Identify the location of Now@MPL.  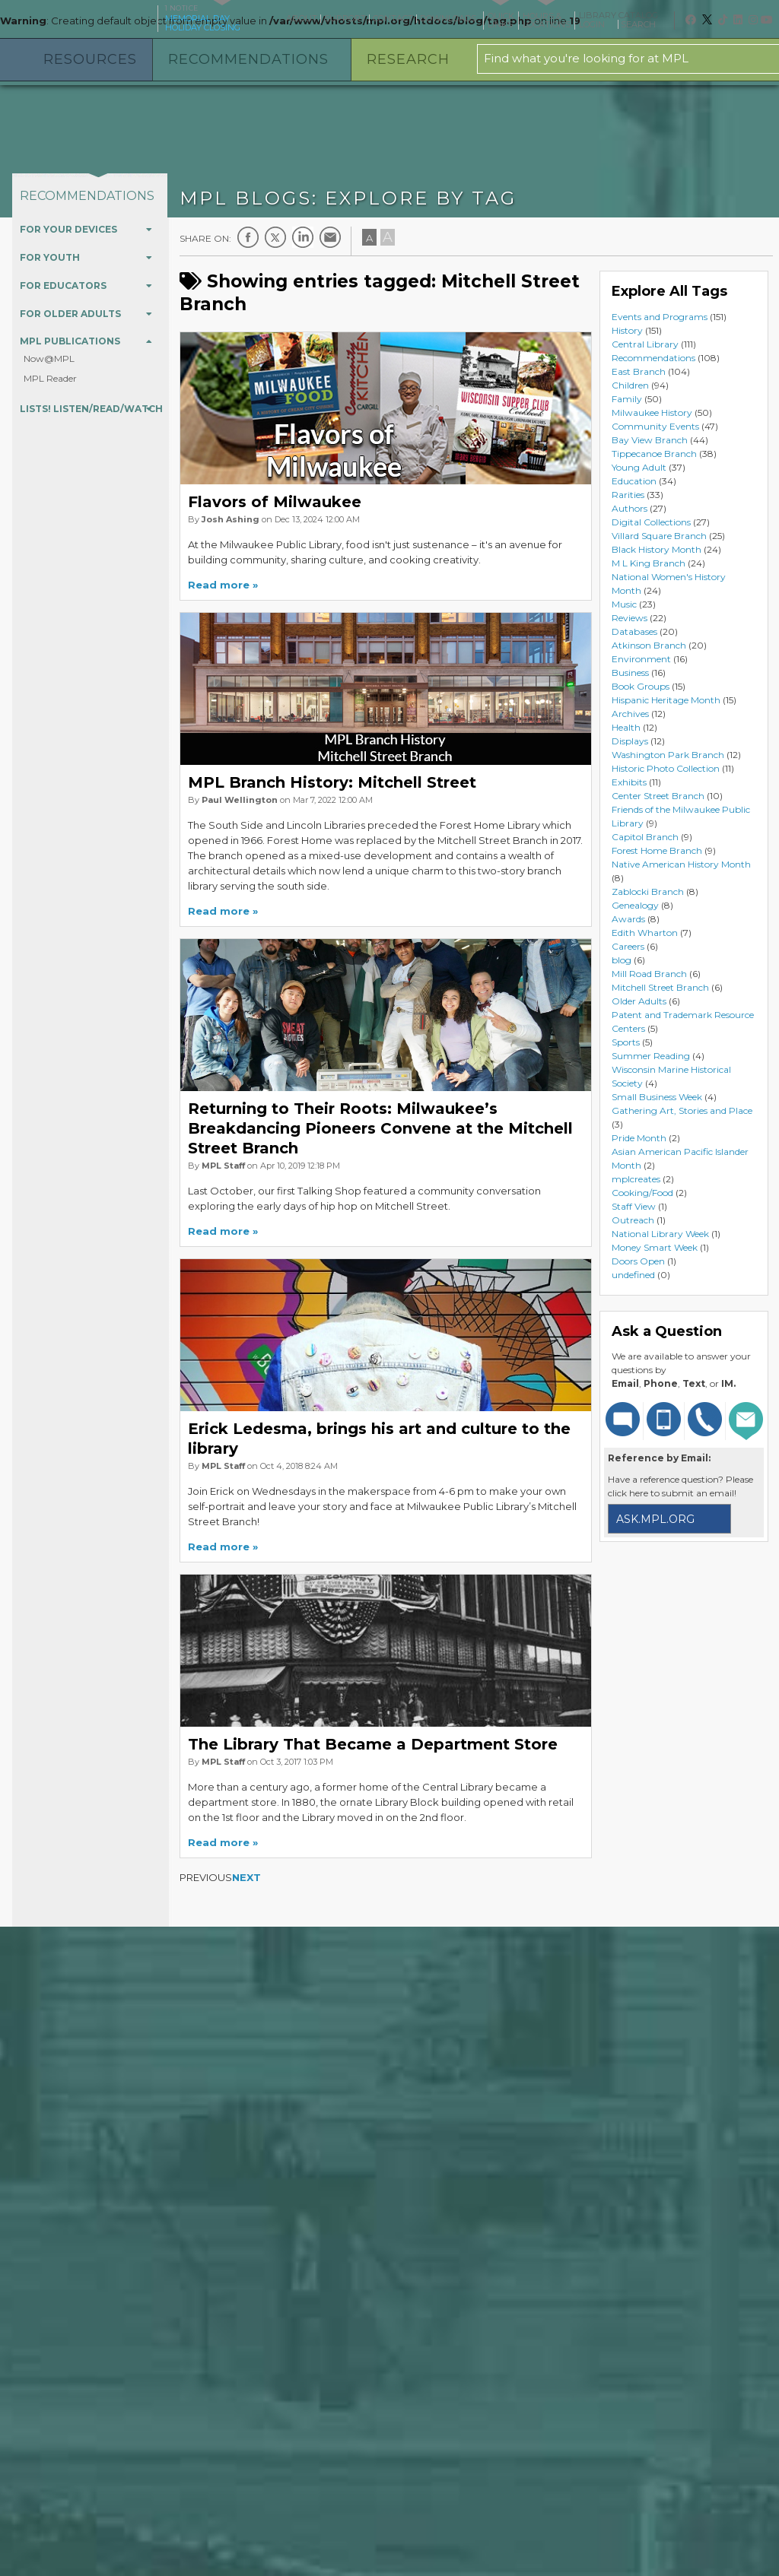
(49, 358).